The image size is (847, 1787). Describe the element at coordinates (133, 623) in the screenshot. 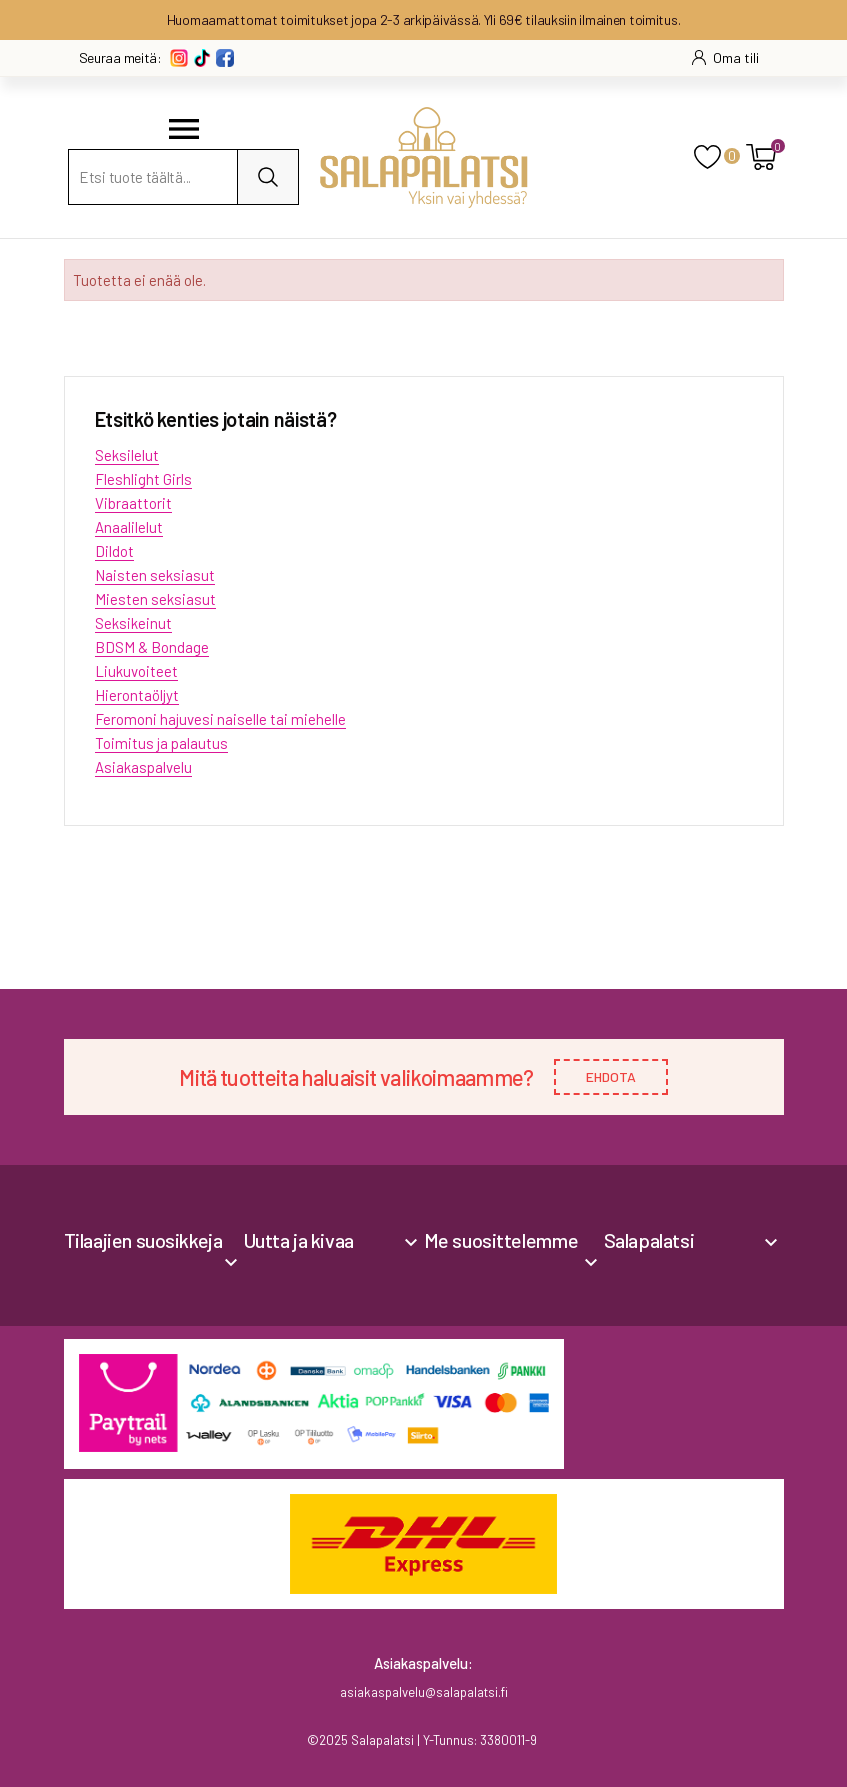

I see `Seksikeinut` at that location.